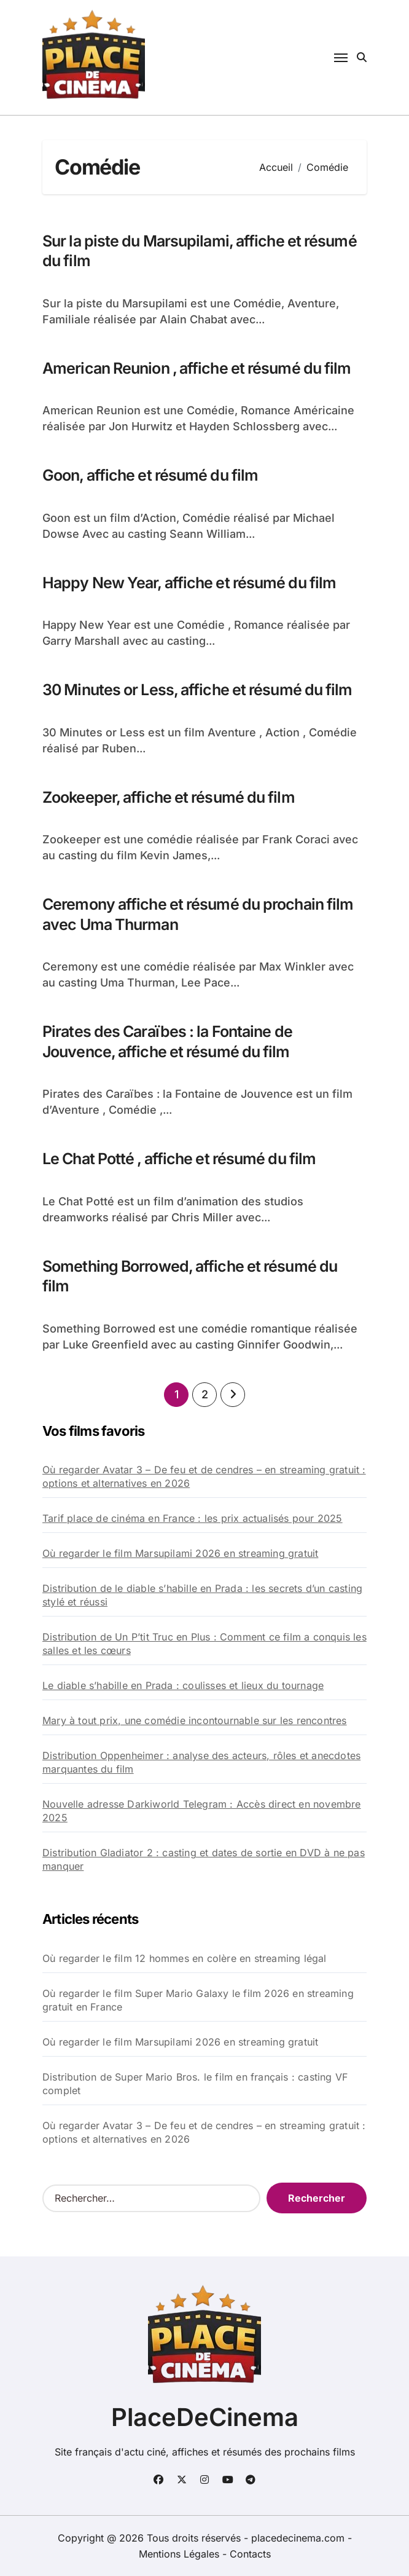 The height and width of the screenshot is (2576, 409). I want to click on Tarif place de cinéma en France : les prix actualisés pour 2025, so click(192, 1518).